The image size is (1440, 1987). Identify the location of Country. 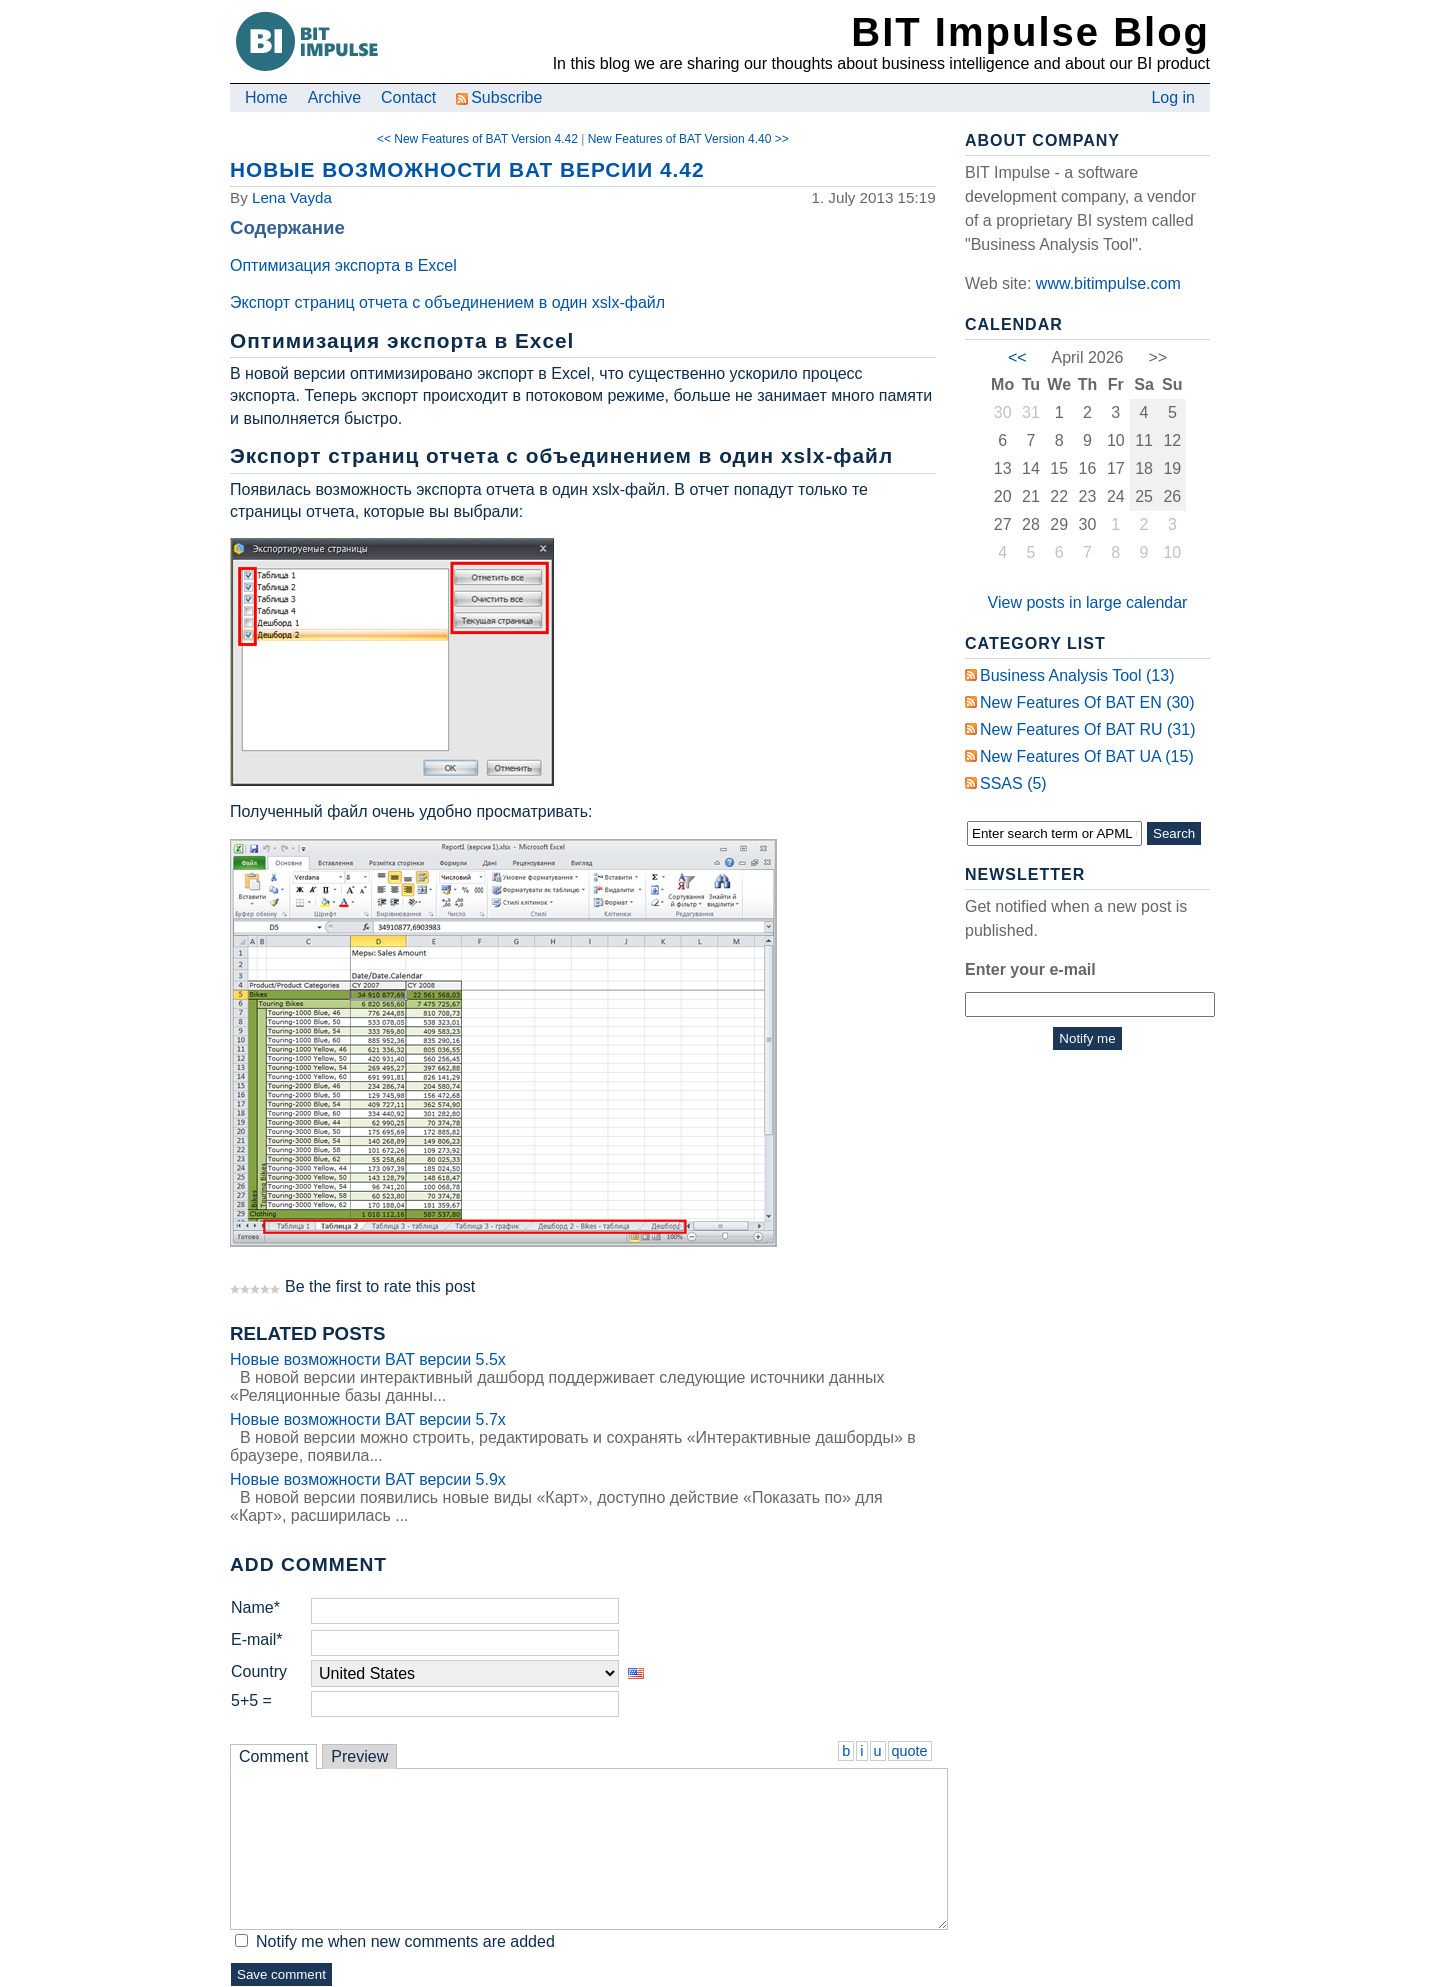
(259, 1671).